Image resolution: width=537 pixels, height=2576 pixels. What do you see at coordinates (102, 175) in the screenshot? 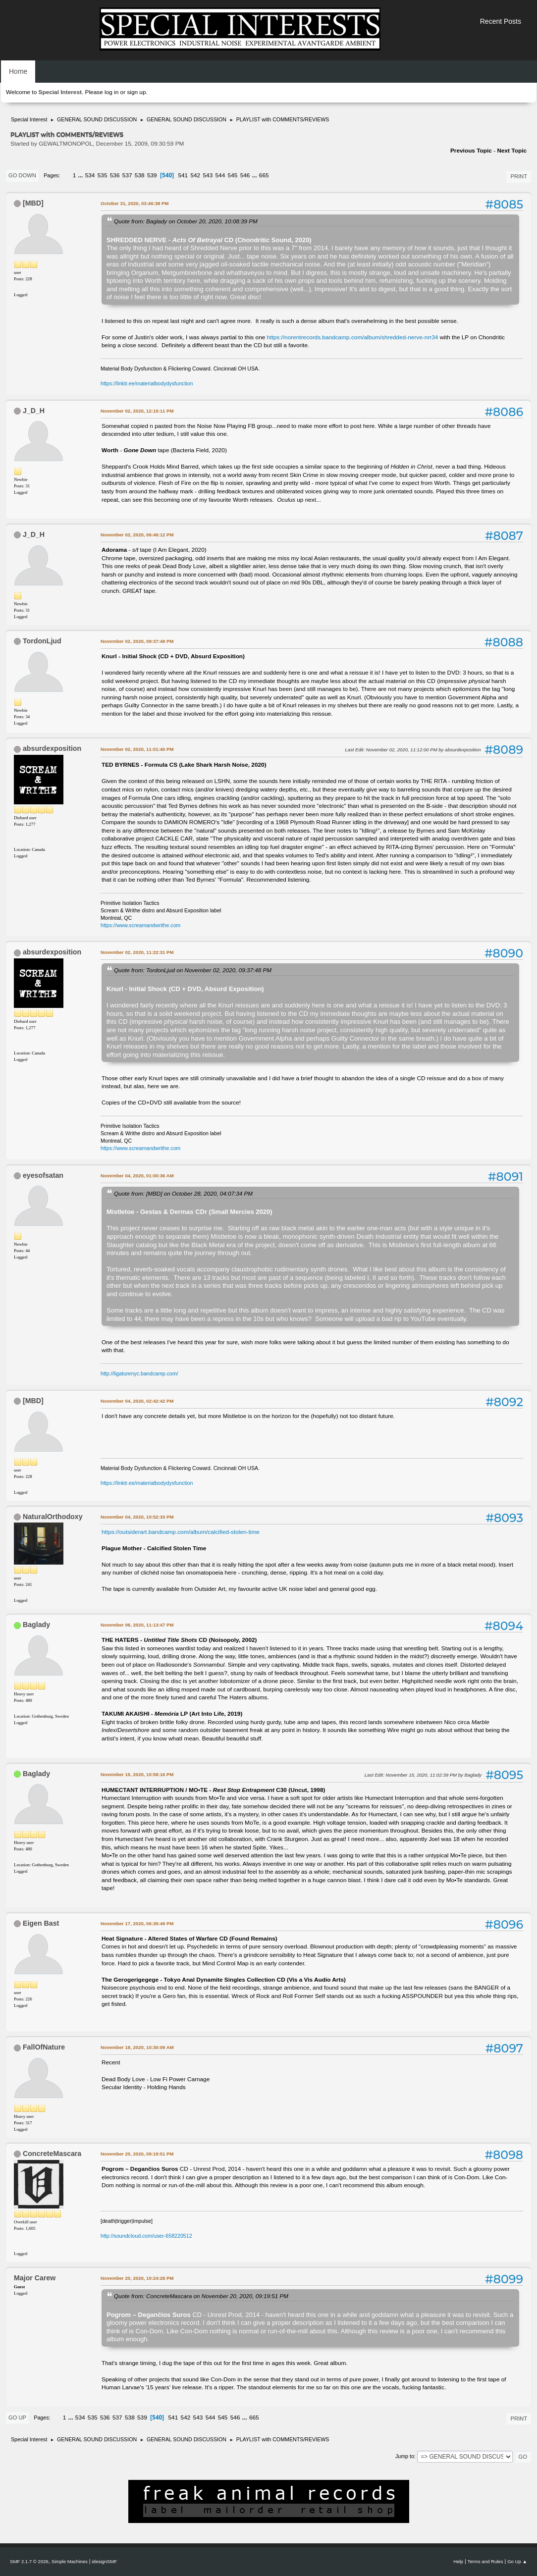
I see `535` at bounding box center [102, 175].